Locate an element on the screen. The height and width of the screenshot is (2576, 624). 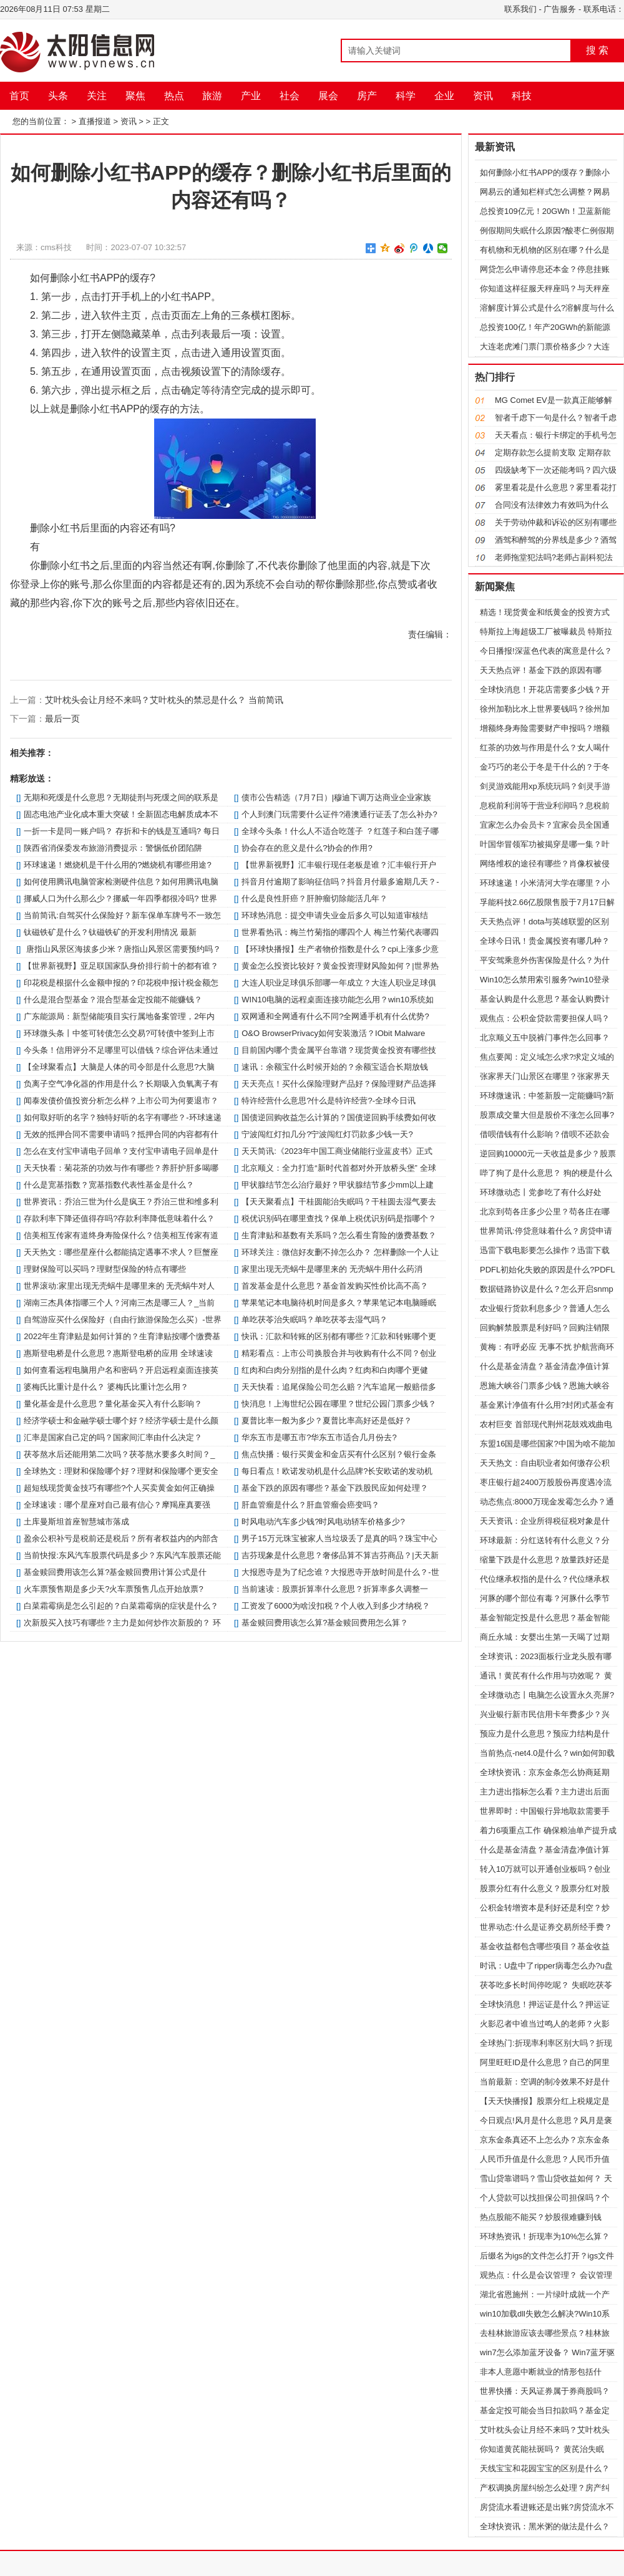
什么是混合型基金？混合型基金定投能不能赚钱？ is located at coordinates (113, 999).